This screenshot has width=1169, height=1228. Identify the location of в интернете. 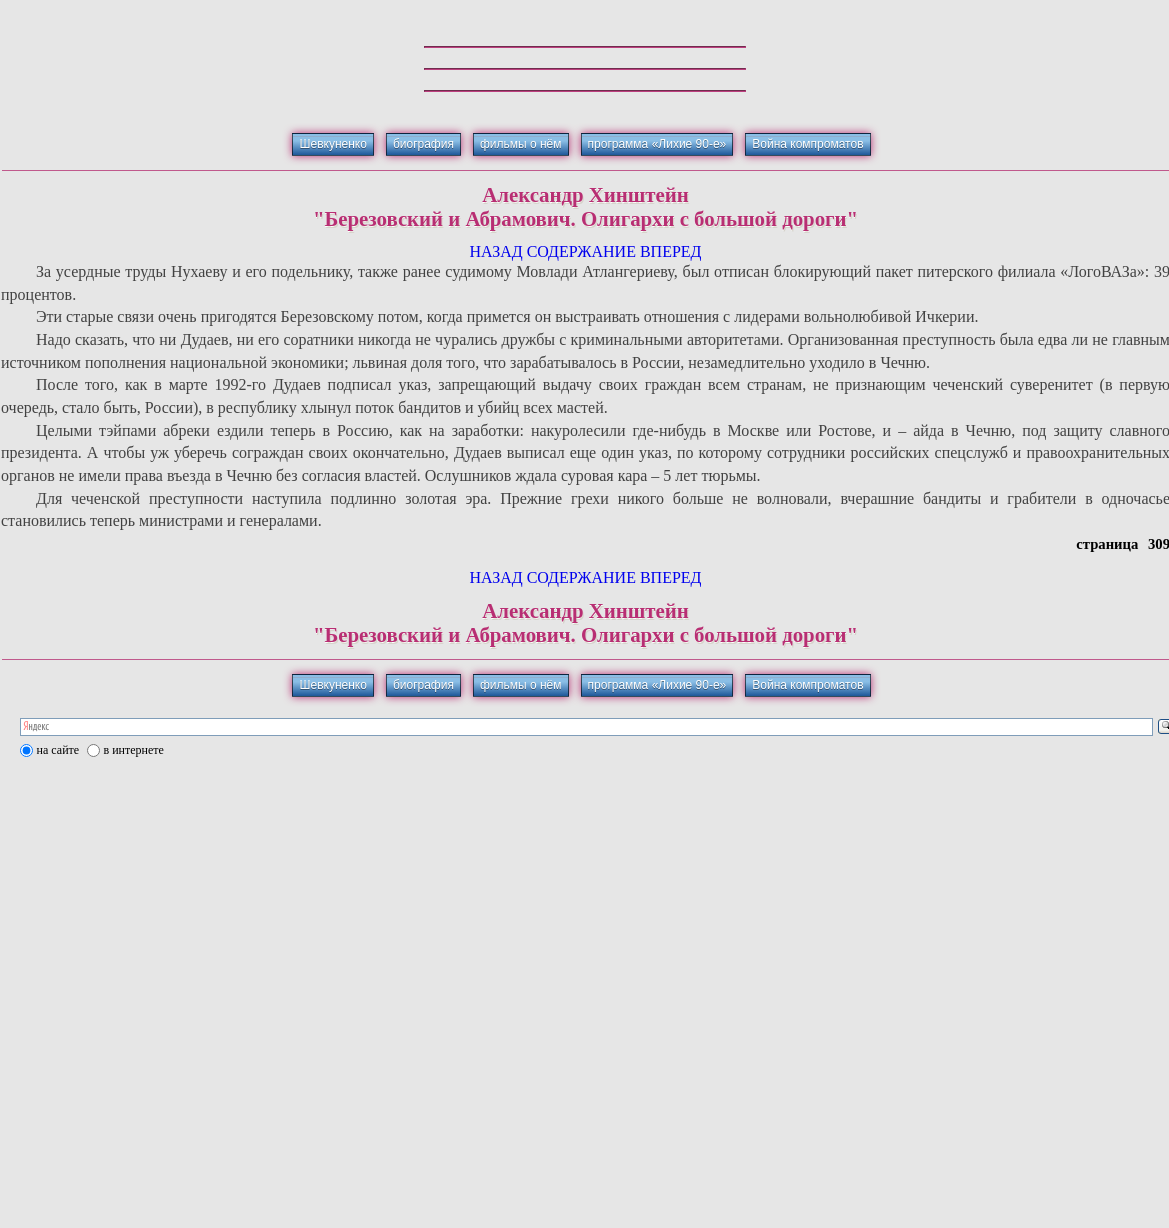
(134, 750).